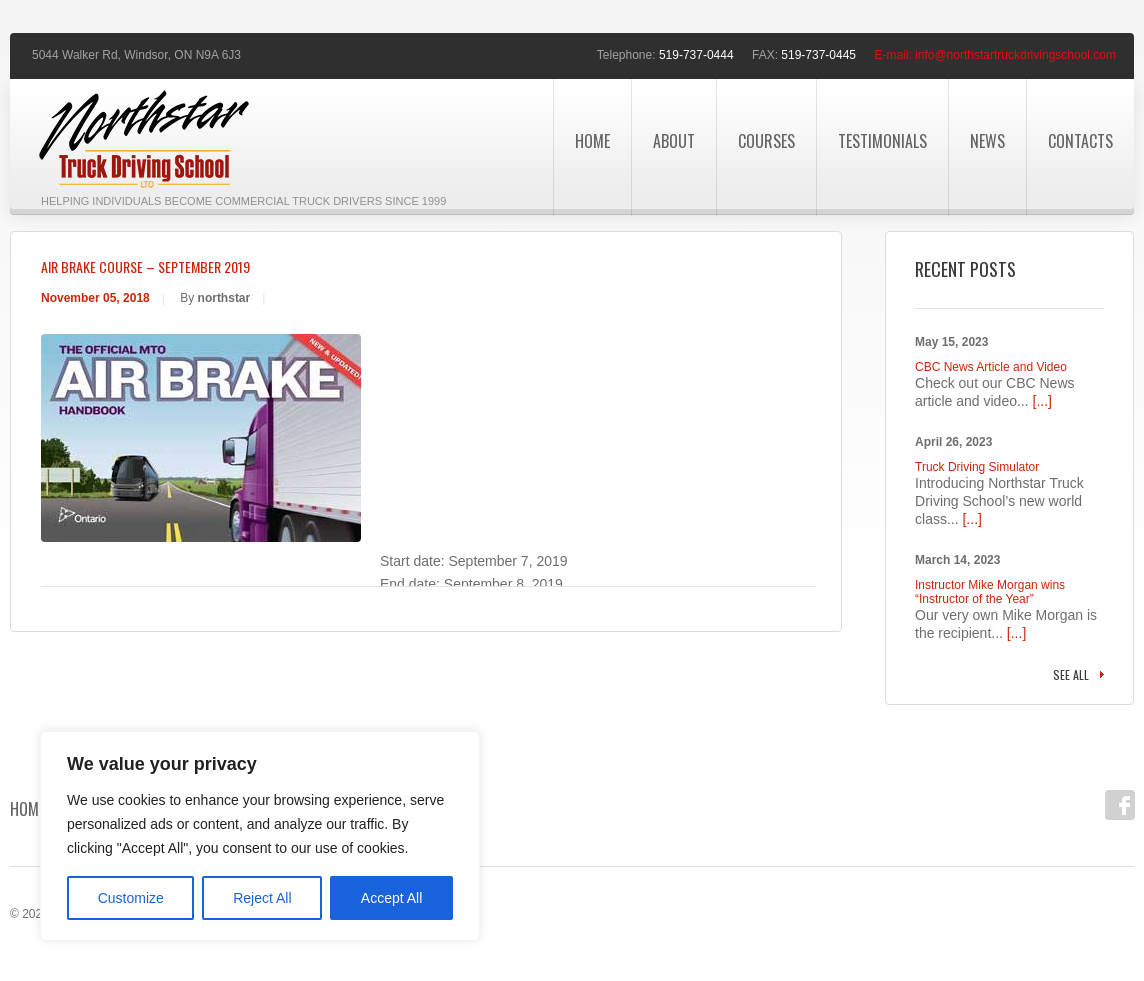 This screenshot has height=981, width=1144. What do you see at coordinates (262, 898) in the screenshot?
I see `Reject All` at bounding box center [262, 898].